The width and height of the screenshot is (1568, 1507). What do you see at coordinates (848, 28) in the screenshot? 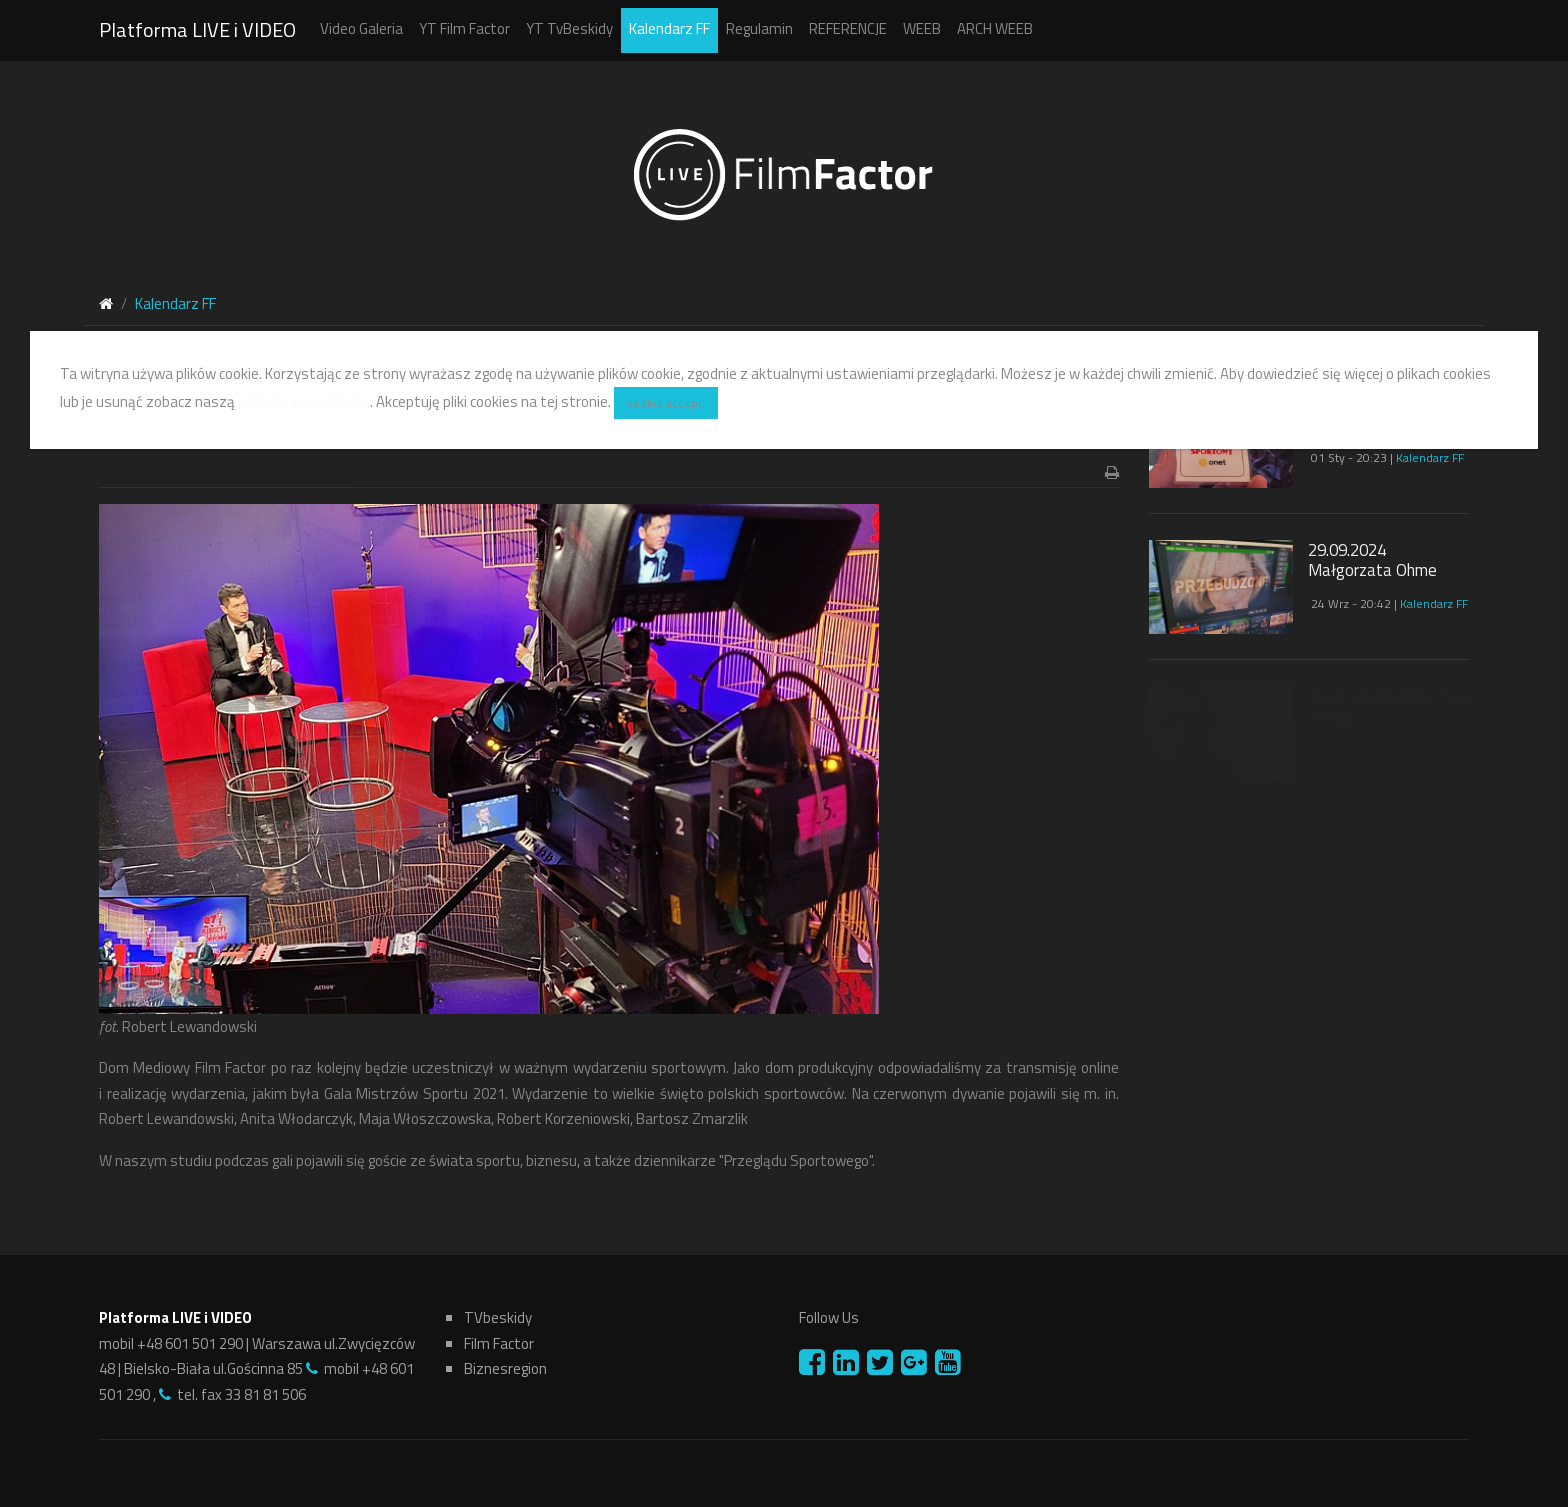
I see `REFERENCJE` at bounding box center [848, 28].